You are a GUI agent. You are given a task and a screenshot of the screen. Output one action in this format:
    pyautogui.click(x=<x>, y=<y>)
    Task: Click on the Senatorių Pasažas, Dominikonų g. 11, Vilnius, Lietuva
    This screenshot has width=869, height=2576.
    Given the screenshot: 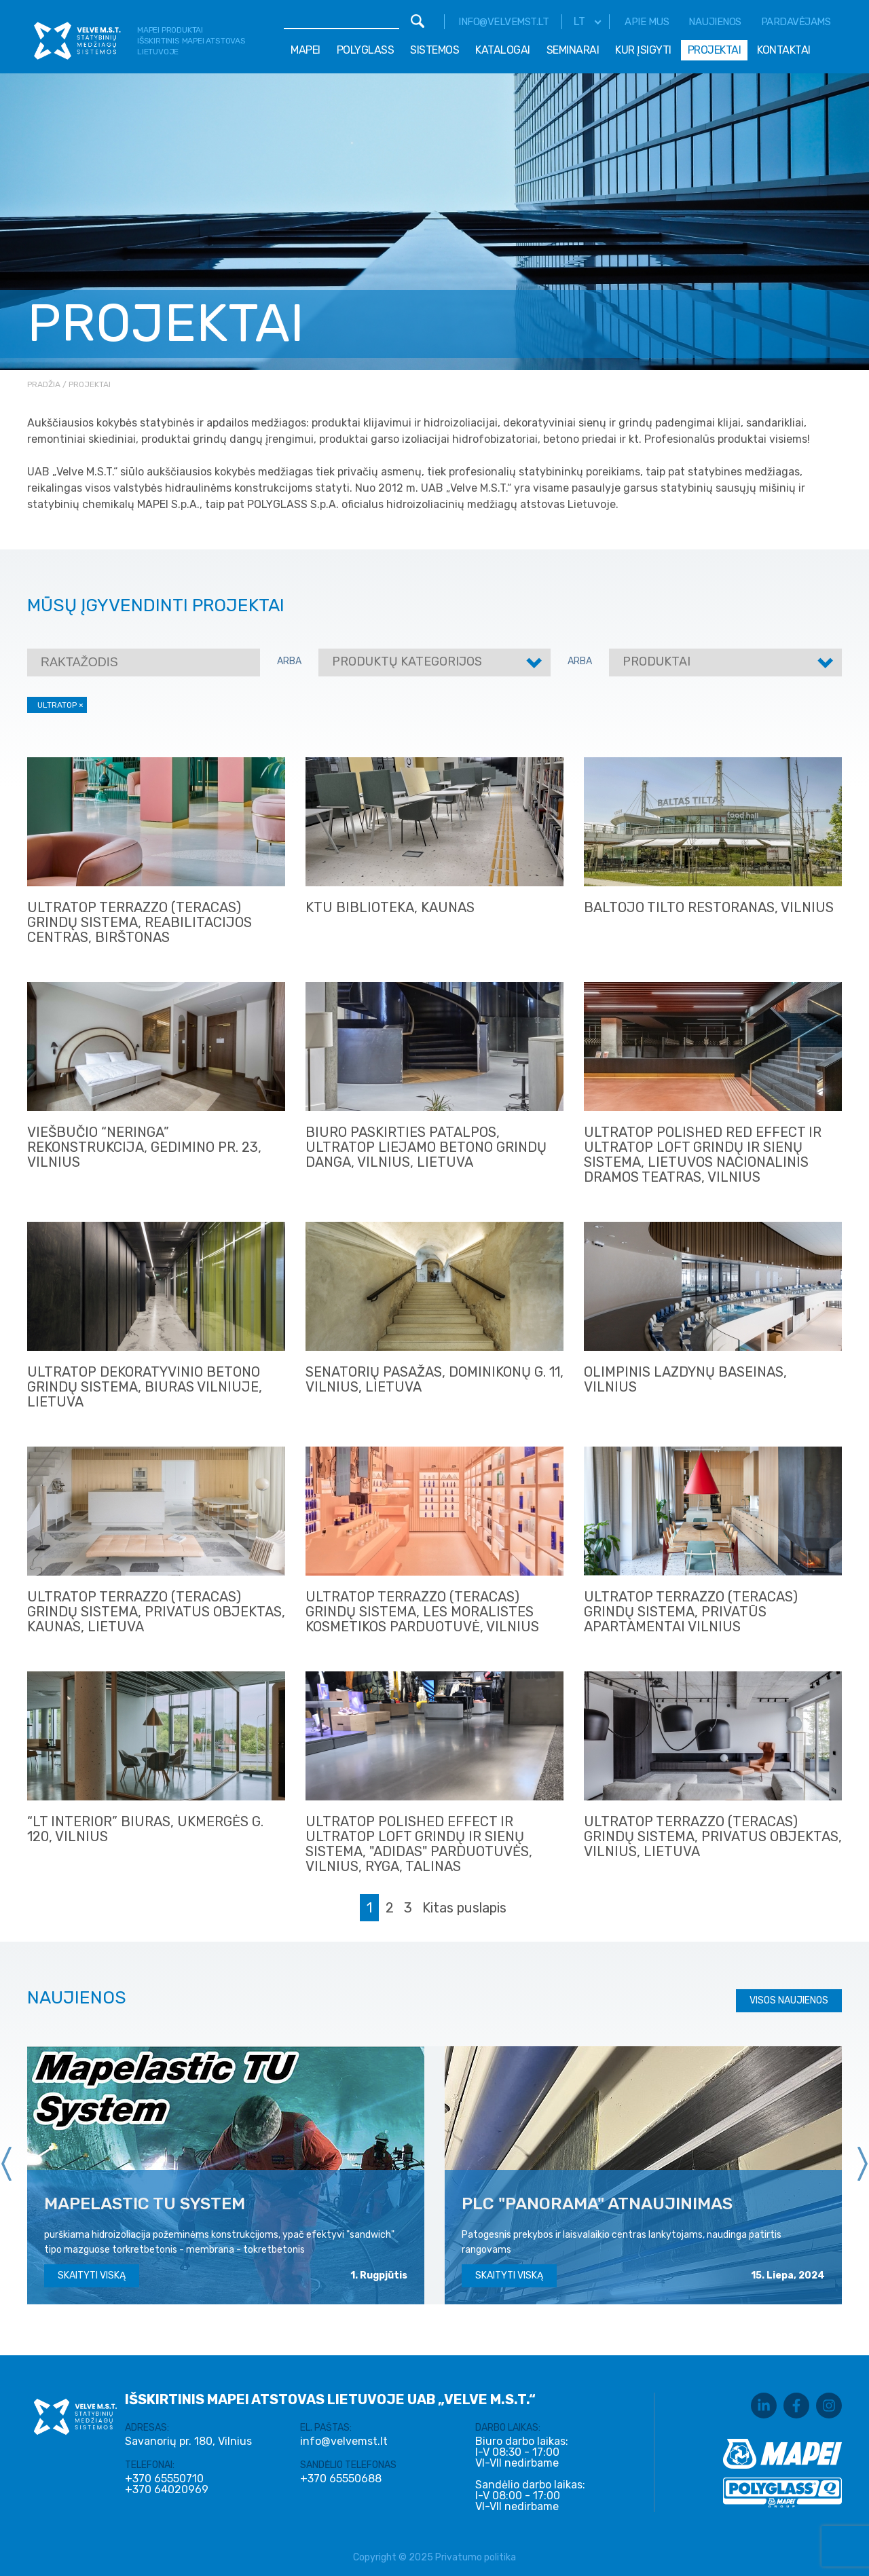 What is the action you would take?
    pyautogui.click(x=434, y=1379)
    